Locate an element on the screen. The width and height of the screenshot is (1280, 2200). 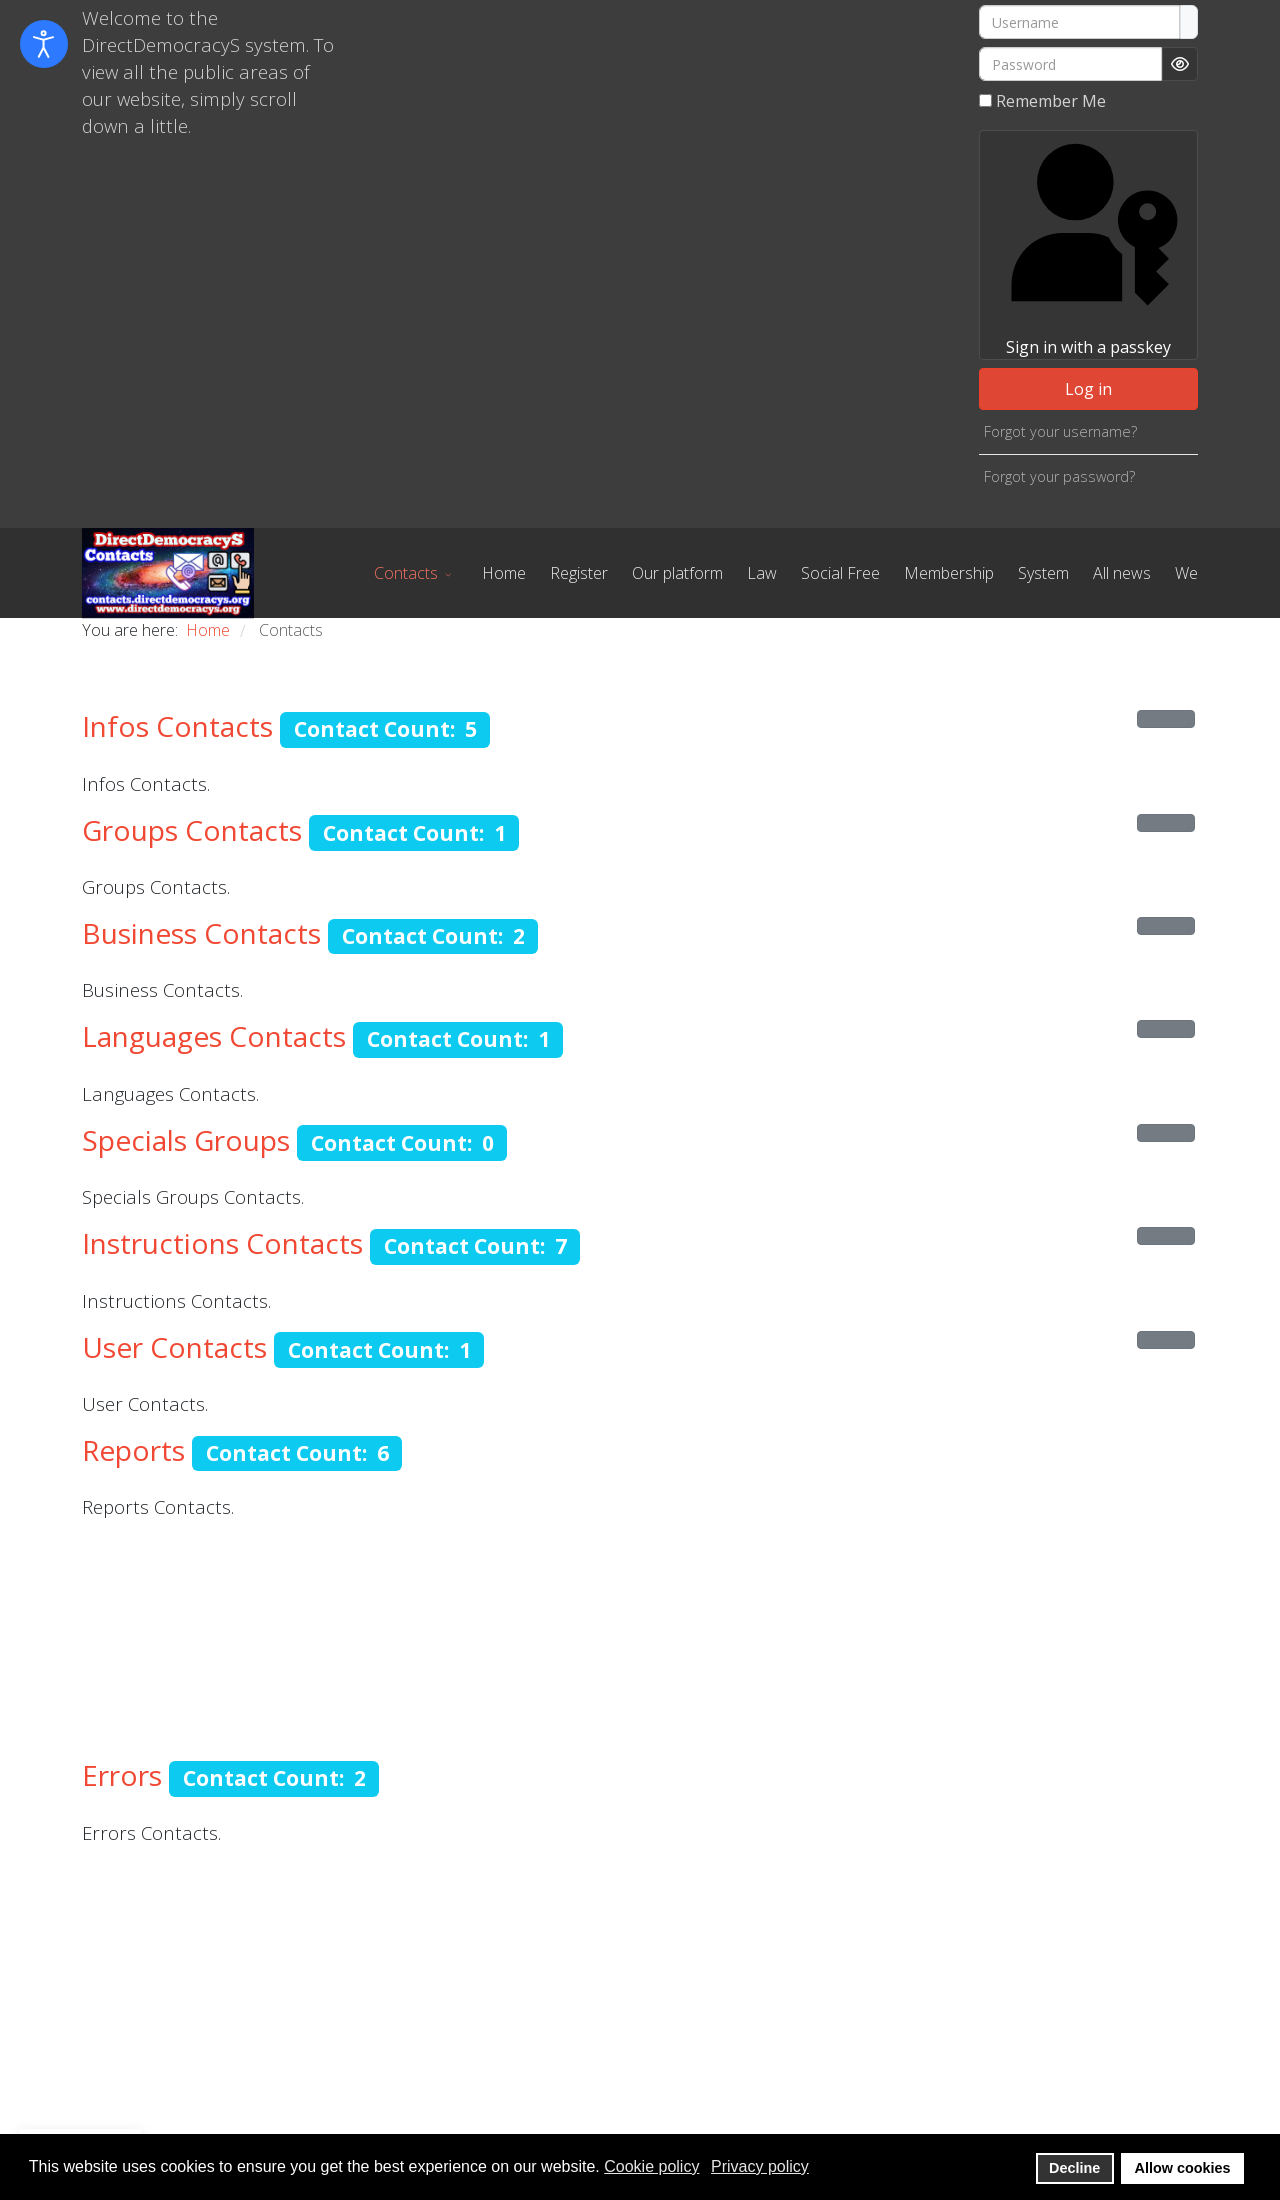
[Show more categories] is located at coordinates (1166, 719).